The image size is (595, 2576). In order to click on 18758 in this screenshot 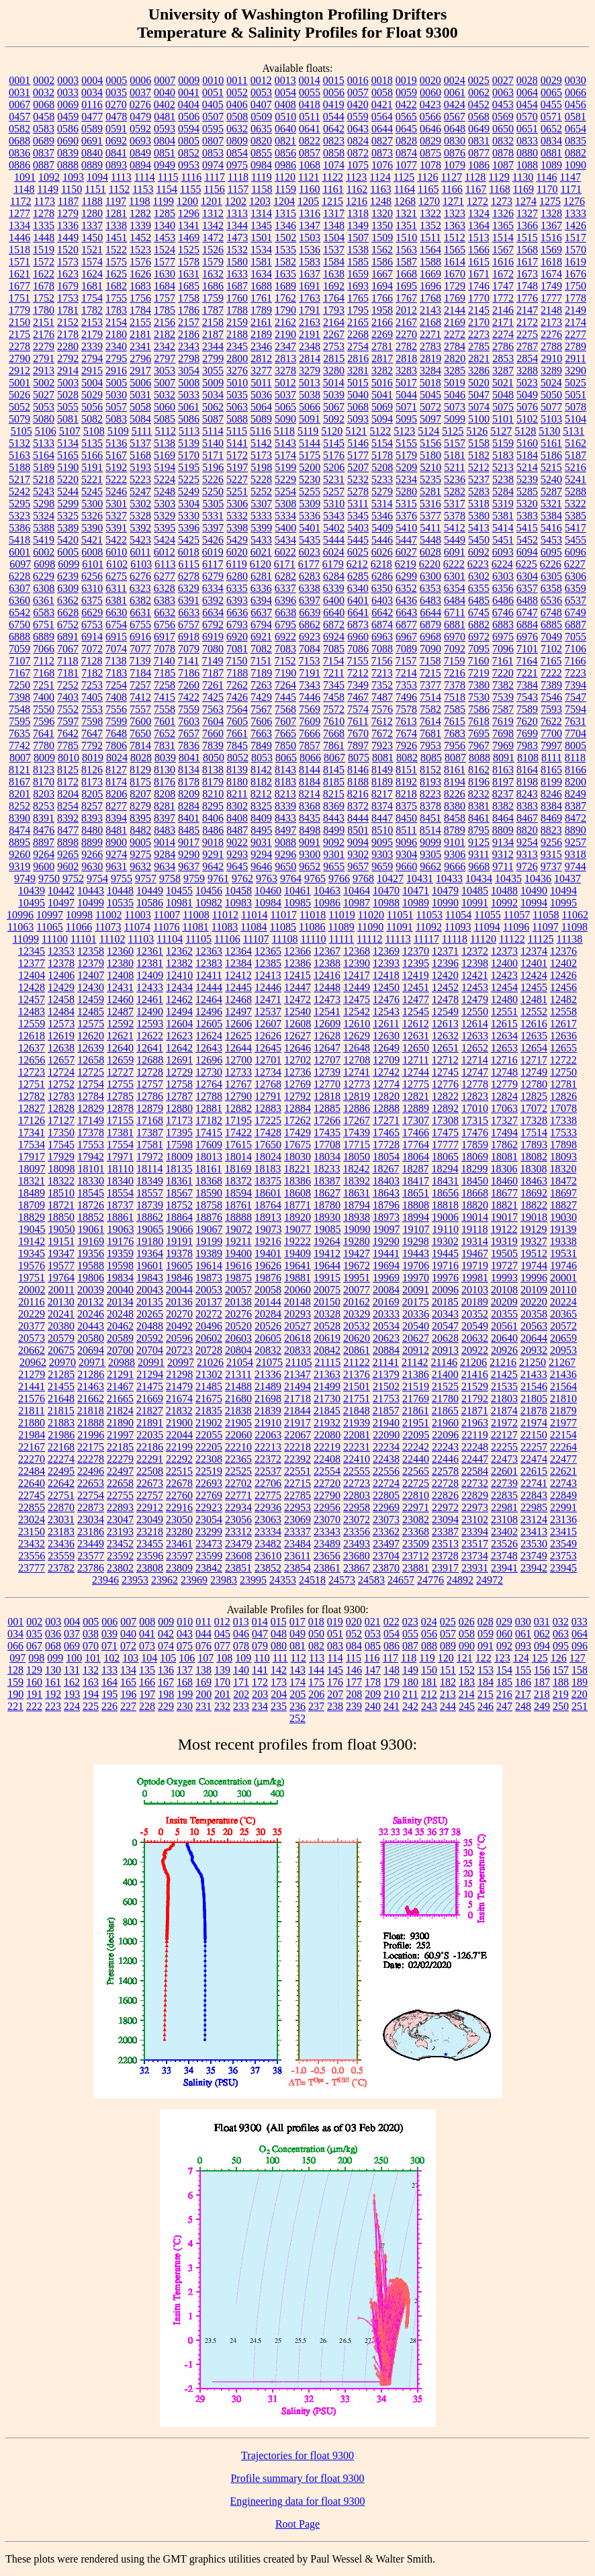, I will do `click(208, 1205)`.